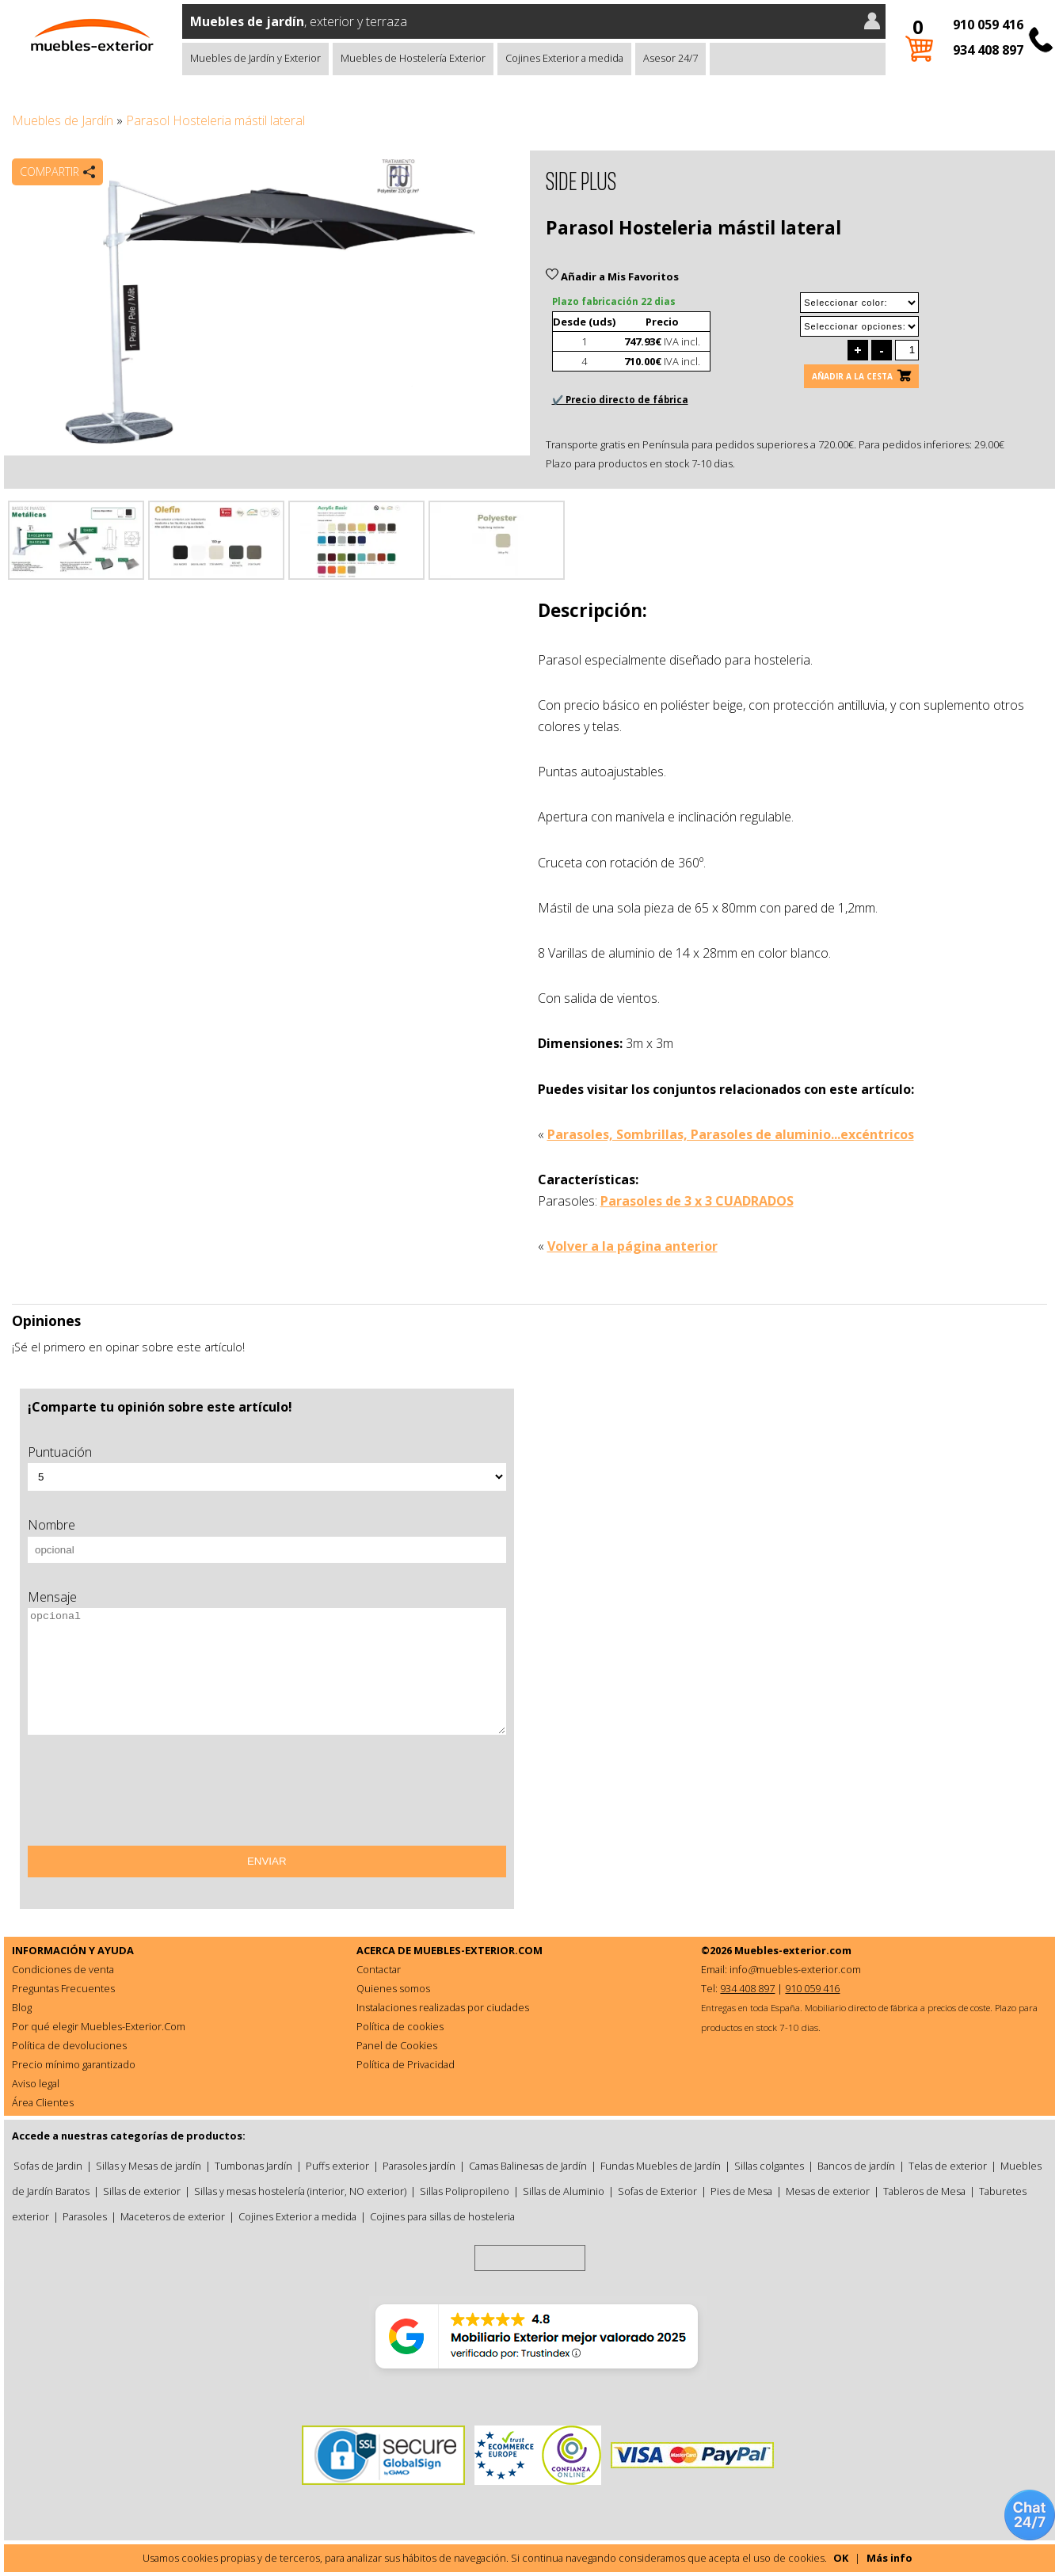 Image resolution: width=1059 pixels, height=2576 pixels. What do you see at coordinates (35, 2083) in the screenshot?
I see `Aviso legal` at bounding box center [35, 2083].